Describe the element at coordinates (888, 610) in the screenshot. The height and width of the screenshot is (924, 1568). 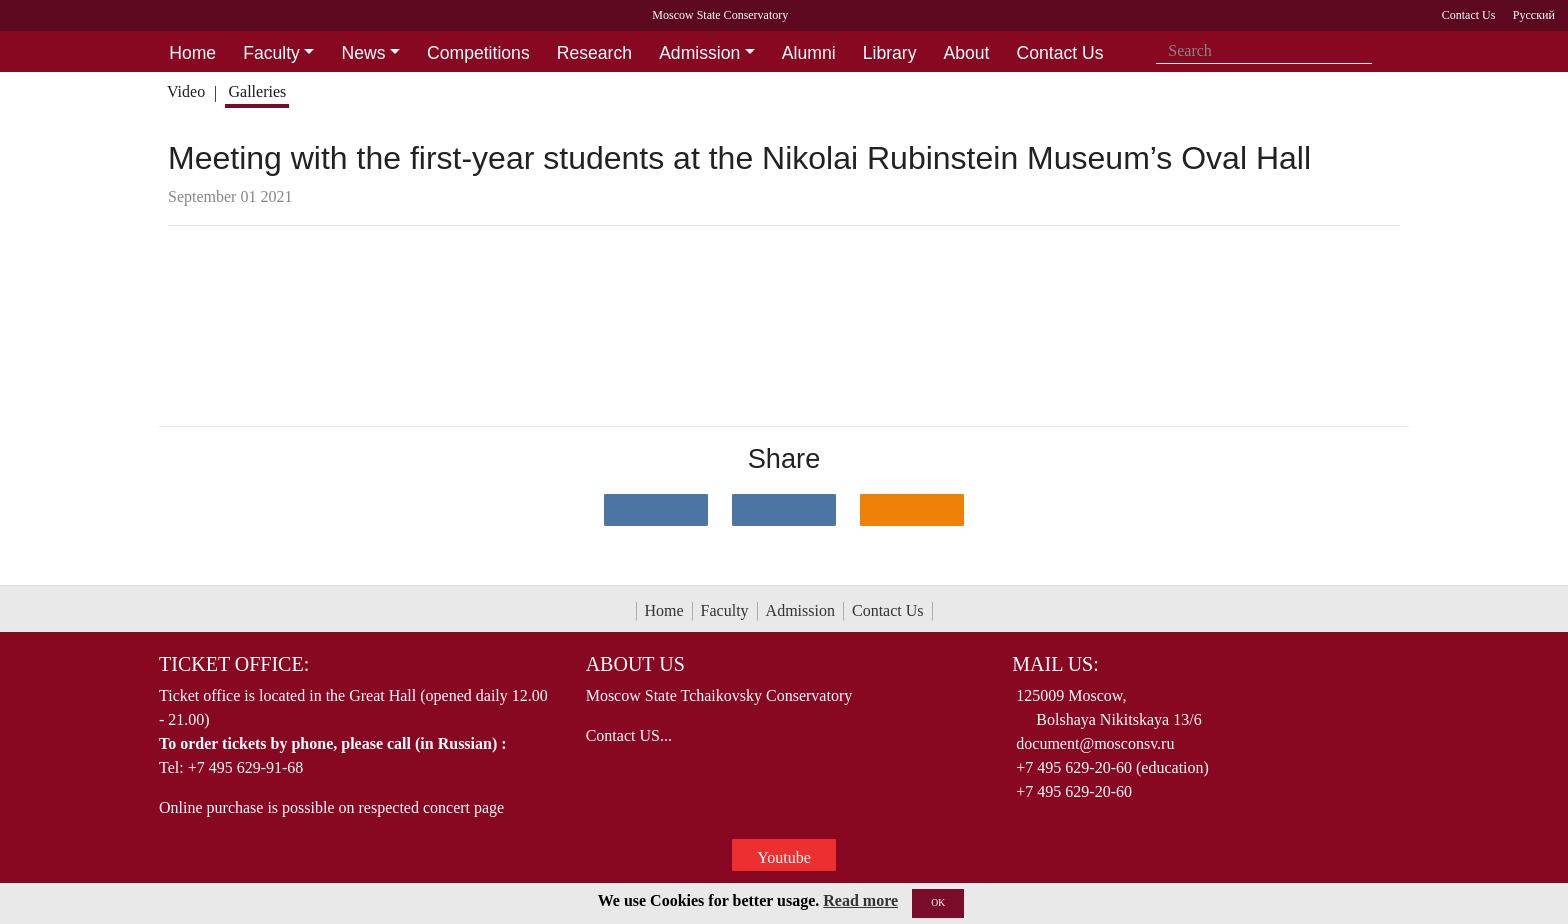
I see `Contact Us` at that location.